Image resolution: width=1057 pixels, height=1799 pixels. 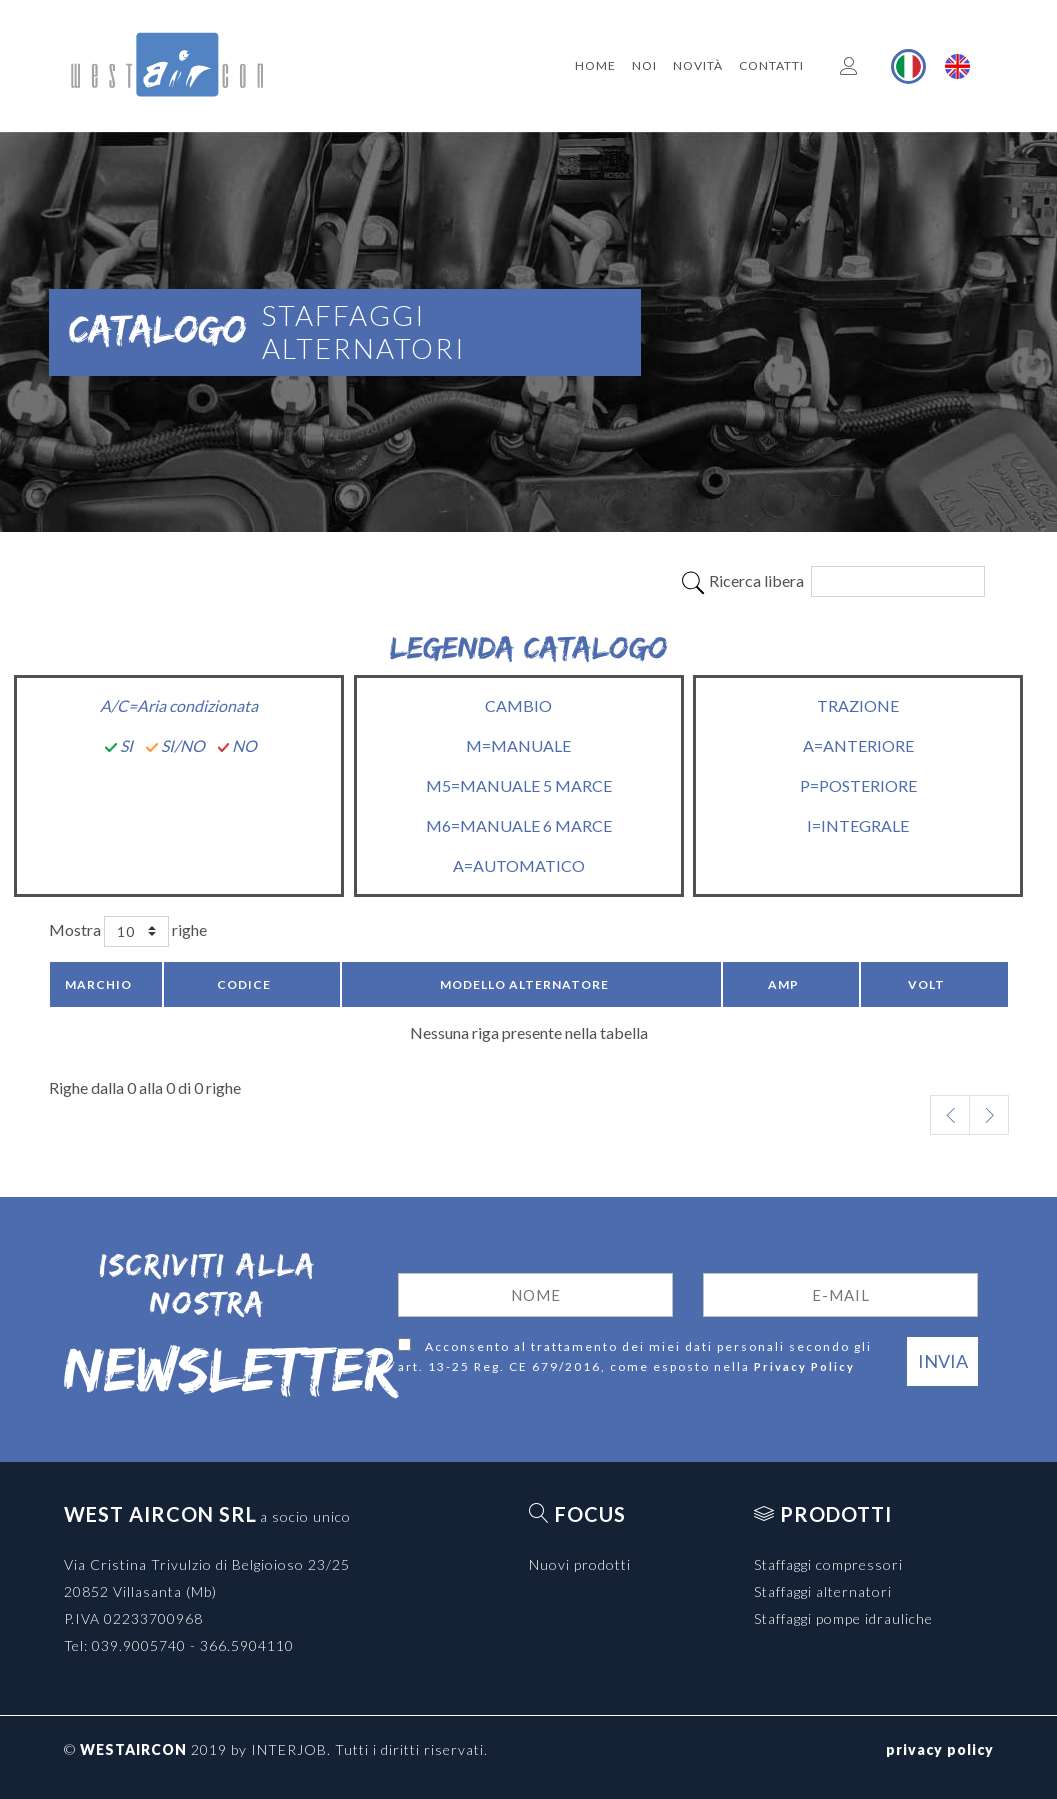 I want to click on Marchio [Marchio: activate to sort column descending], so click(x=98, y=984).